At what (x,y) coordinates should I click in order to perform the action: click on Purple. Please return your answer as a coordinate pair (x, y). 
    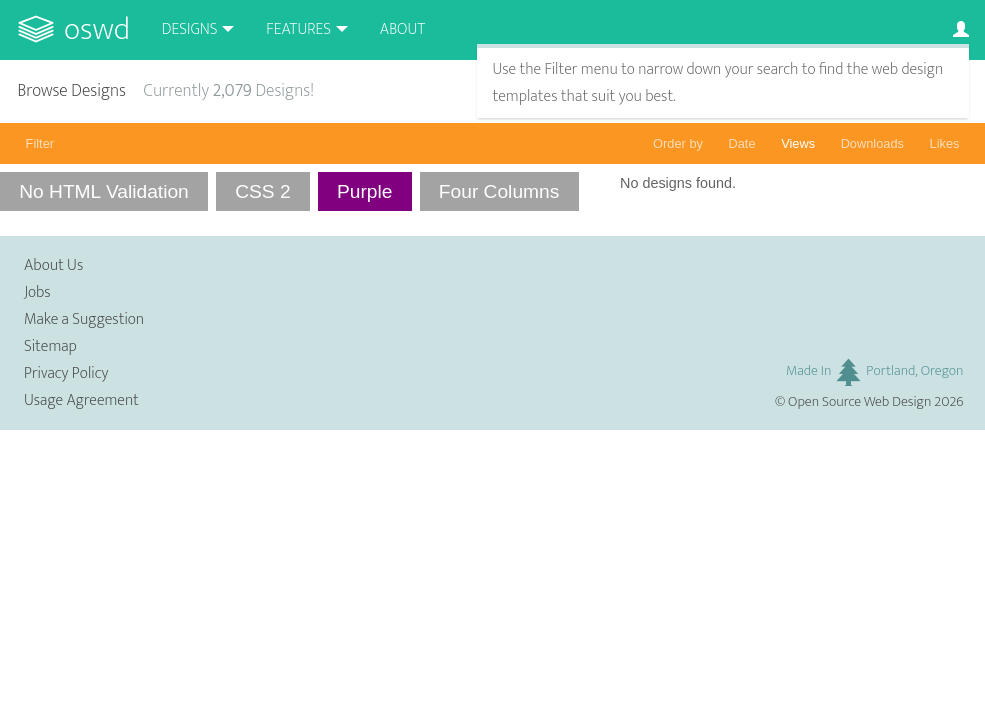
    Looking at the image, I should click on (364, 191).